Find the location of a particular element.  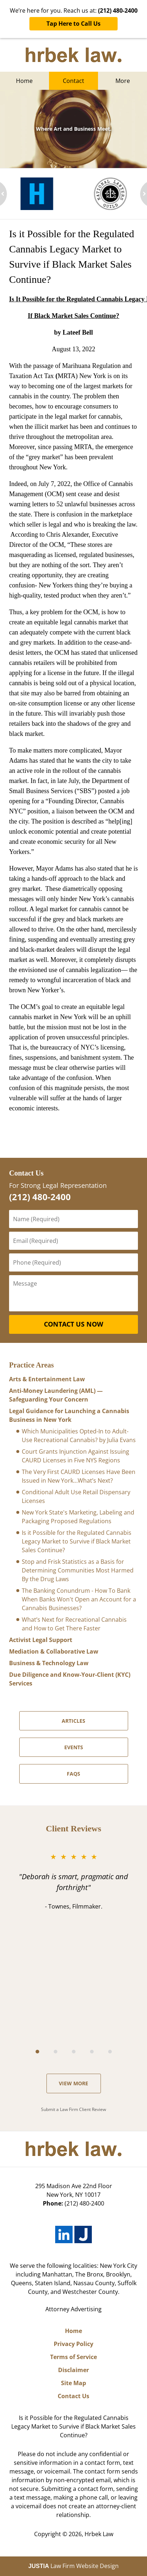

Practice Areas is located at coordinates (31, 1365).